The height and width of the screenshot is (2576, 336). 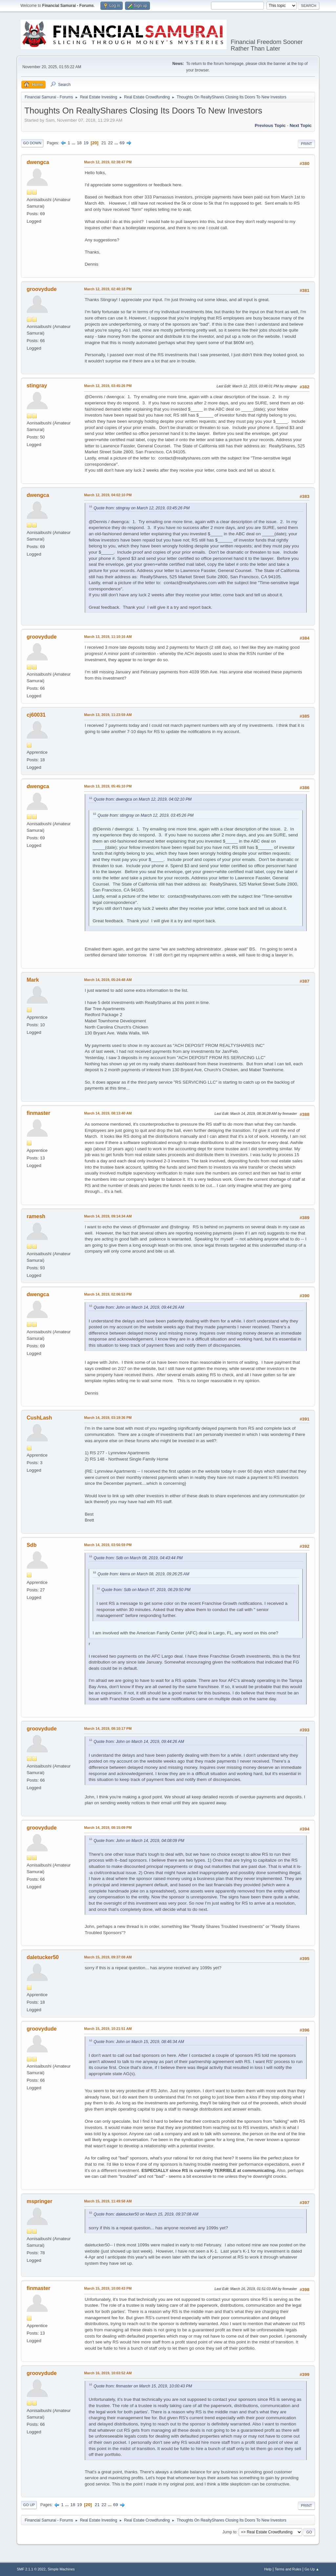 What do you see at coordinates (139, 1307) in the screenshot?
I see `Quote from: John on March 14, 2019, 09:44:26 AM` at bounding box center [139, 1307].